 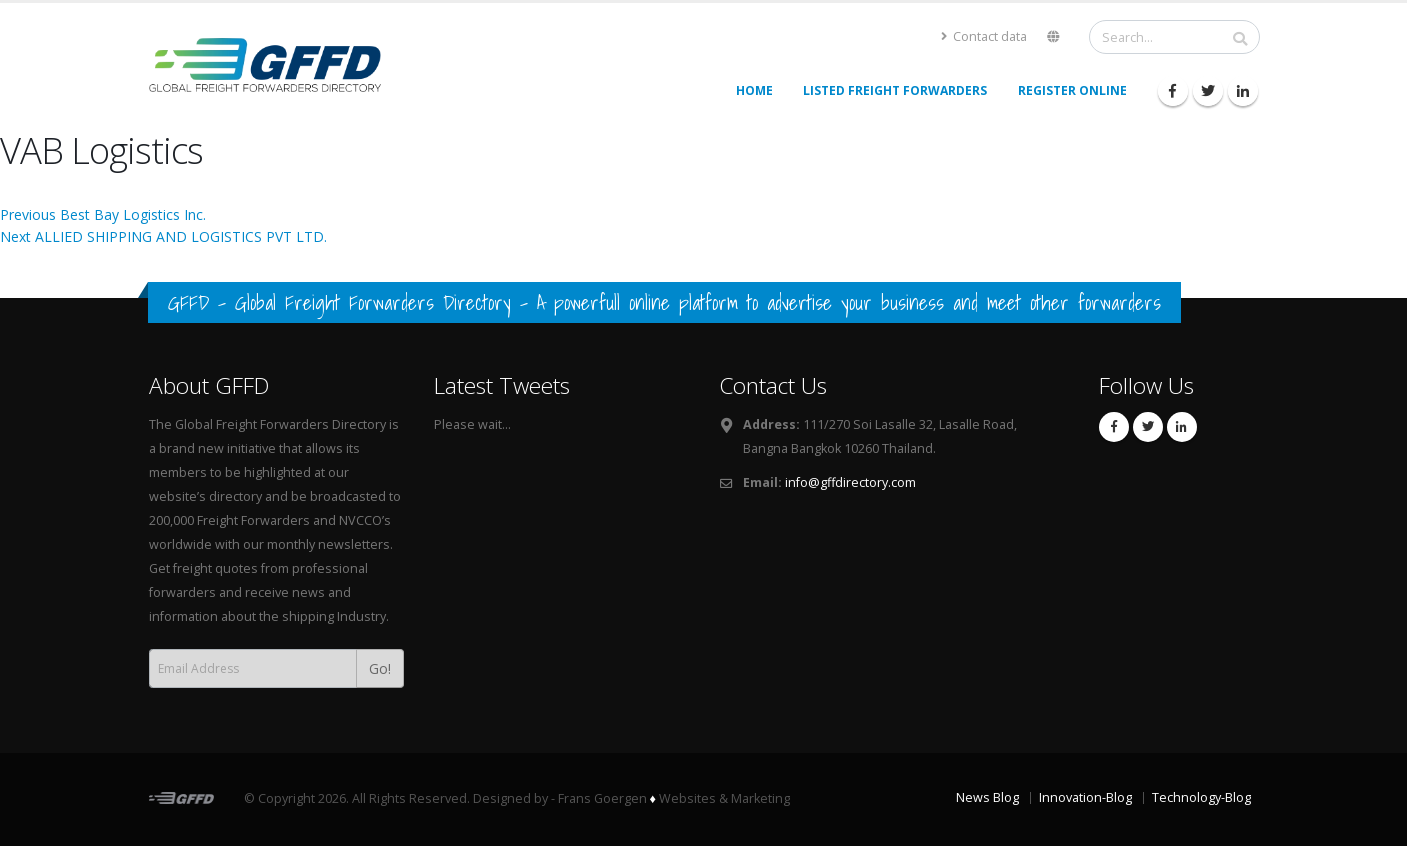 I want to click on Innovation-Blog, so click(x=1085, y=797).